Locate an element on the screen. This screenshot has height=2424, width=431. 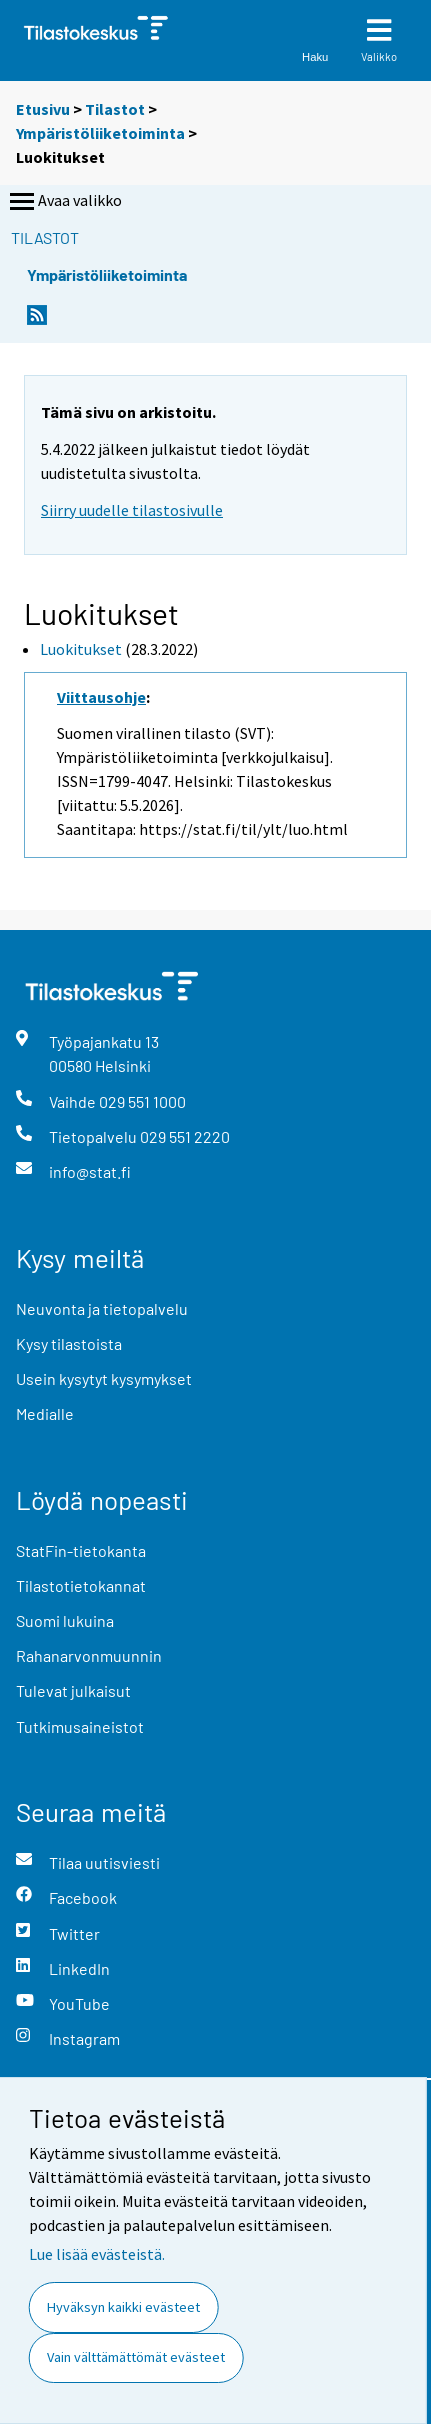
Luokitukset is located at coordinates (81, 649).